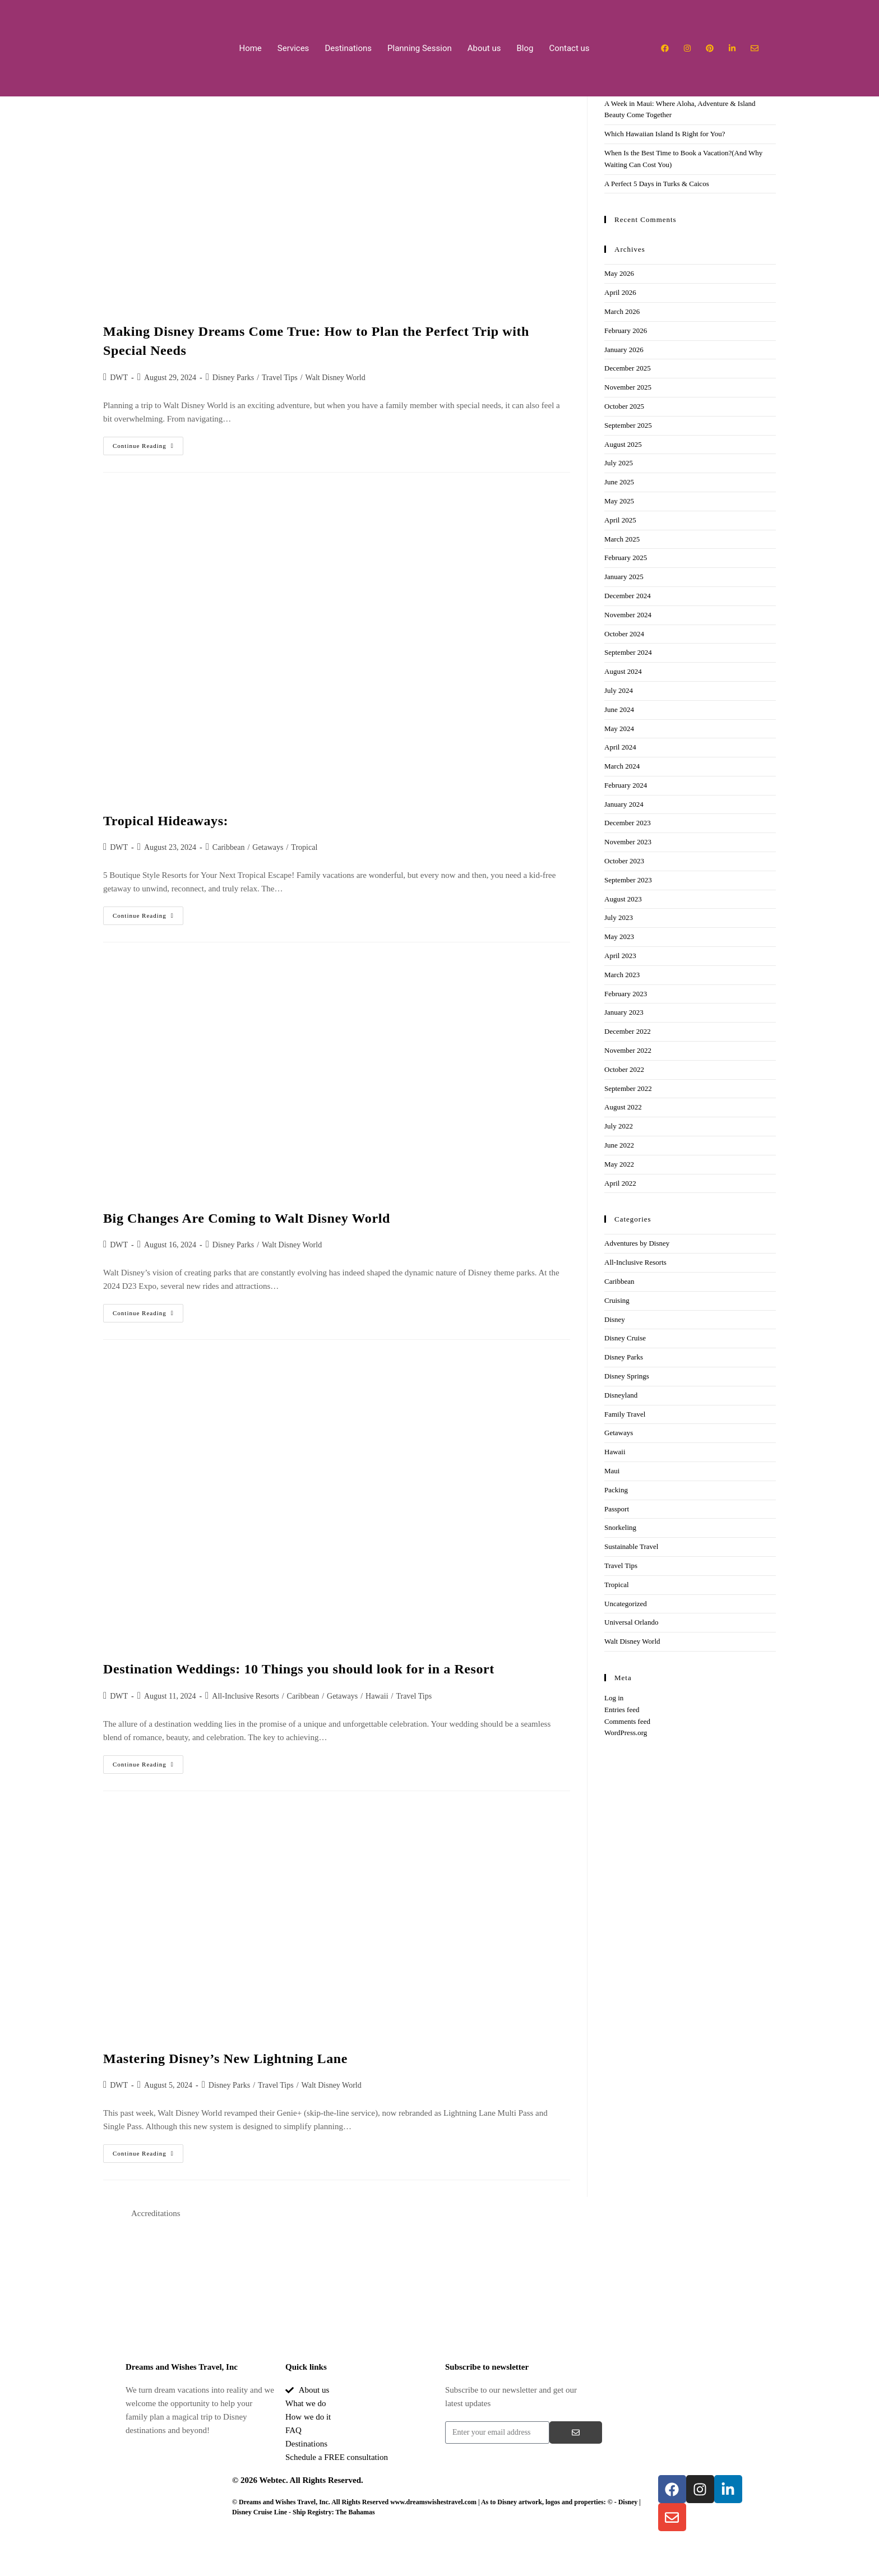  I want to click on Tropical Hideaways:, so click(165, 820).